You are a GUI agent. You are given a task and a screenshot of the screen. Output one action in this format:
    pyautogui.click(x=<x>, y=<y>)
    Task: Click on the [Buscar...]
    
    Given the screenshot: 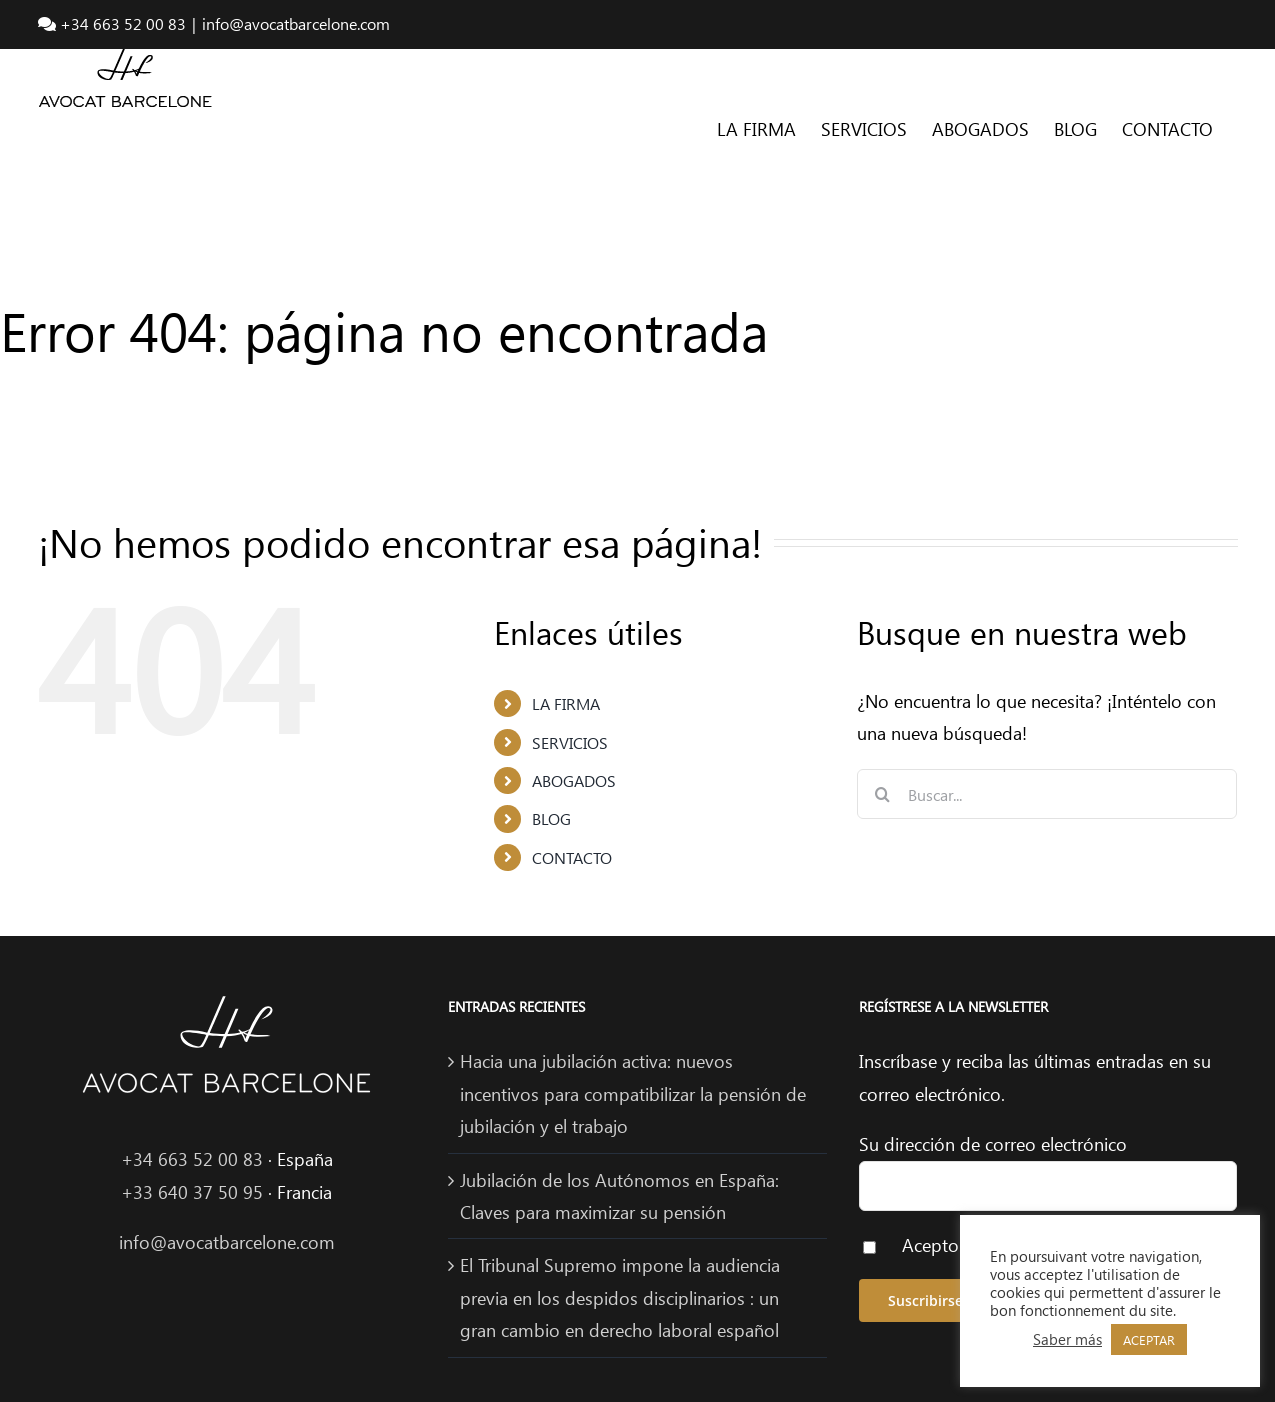 What is the action you would take?
    pyautogui.click(x=1047, y=794)
    